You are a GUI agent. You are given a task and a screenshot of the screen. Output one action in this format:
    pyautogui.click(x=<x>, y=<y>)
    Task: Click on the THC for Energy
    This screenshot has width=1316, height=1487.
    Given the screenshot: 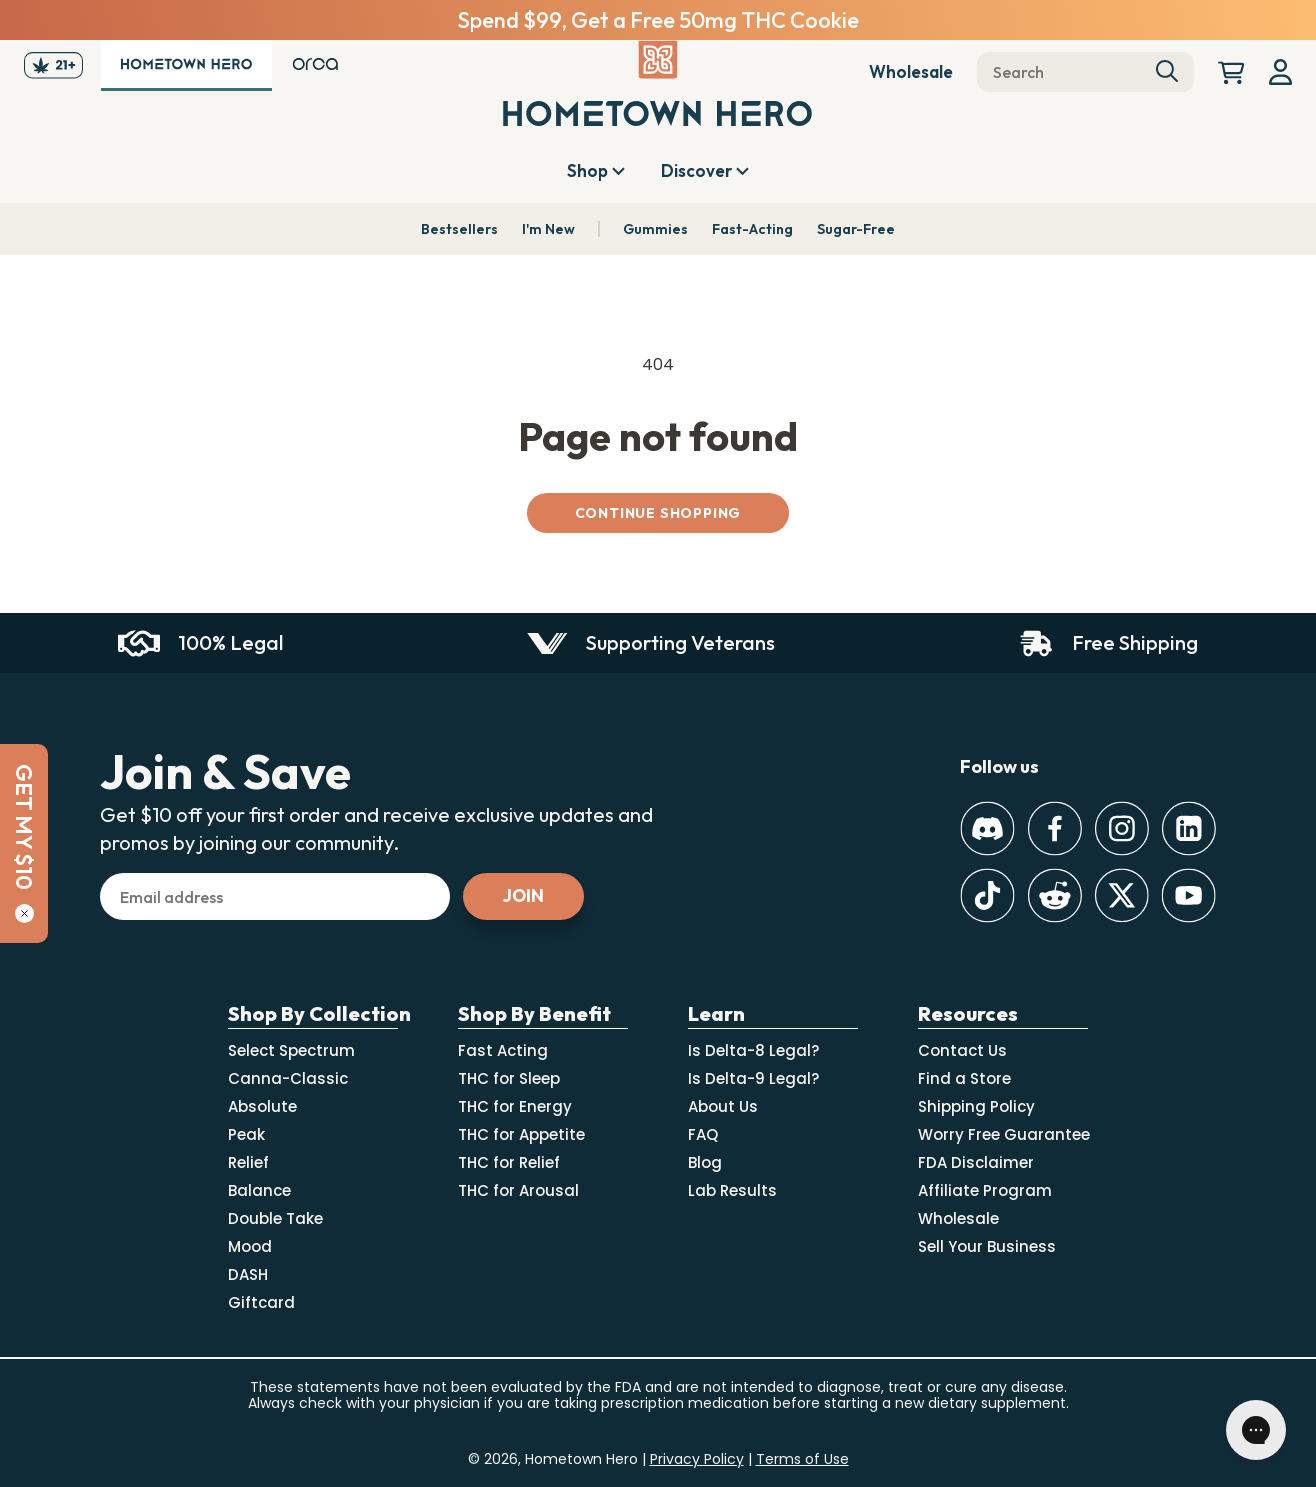 What is the action you would take?
    pyautogui.click(x=515, y=1106)
    